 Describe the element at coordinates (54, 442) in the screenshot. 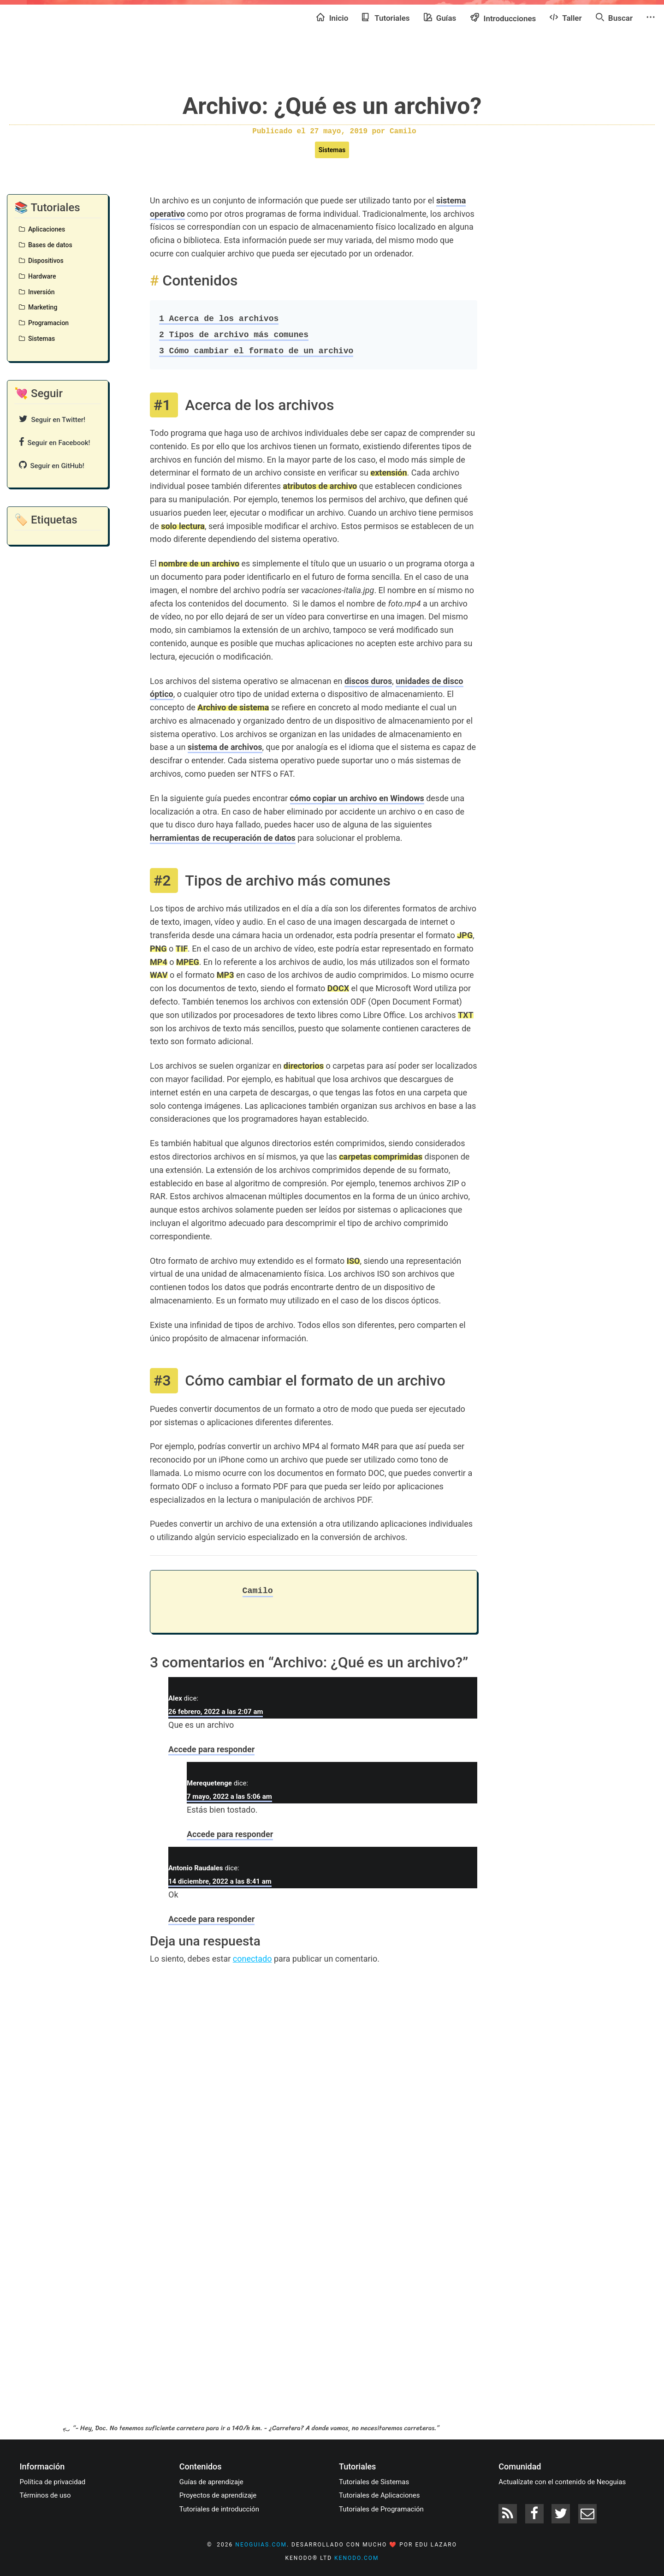

I see `Seguir en Facebook!` at that location.